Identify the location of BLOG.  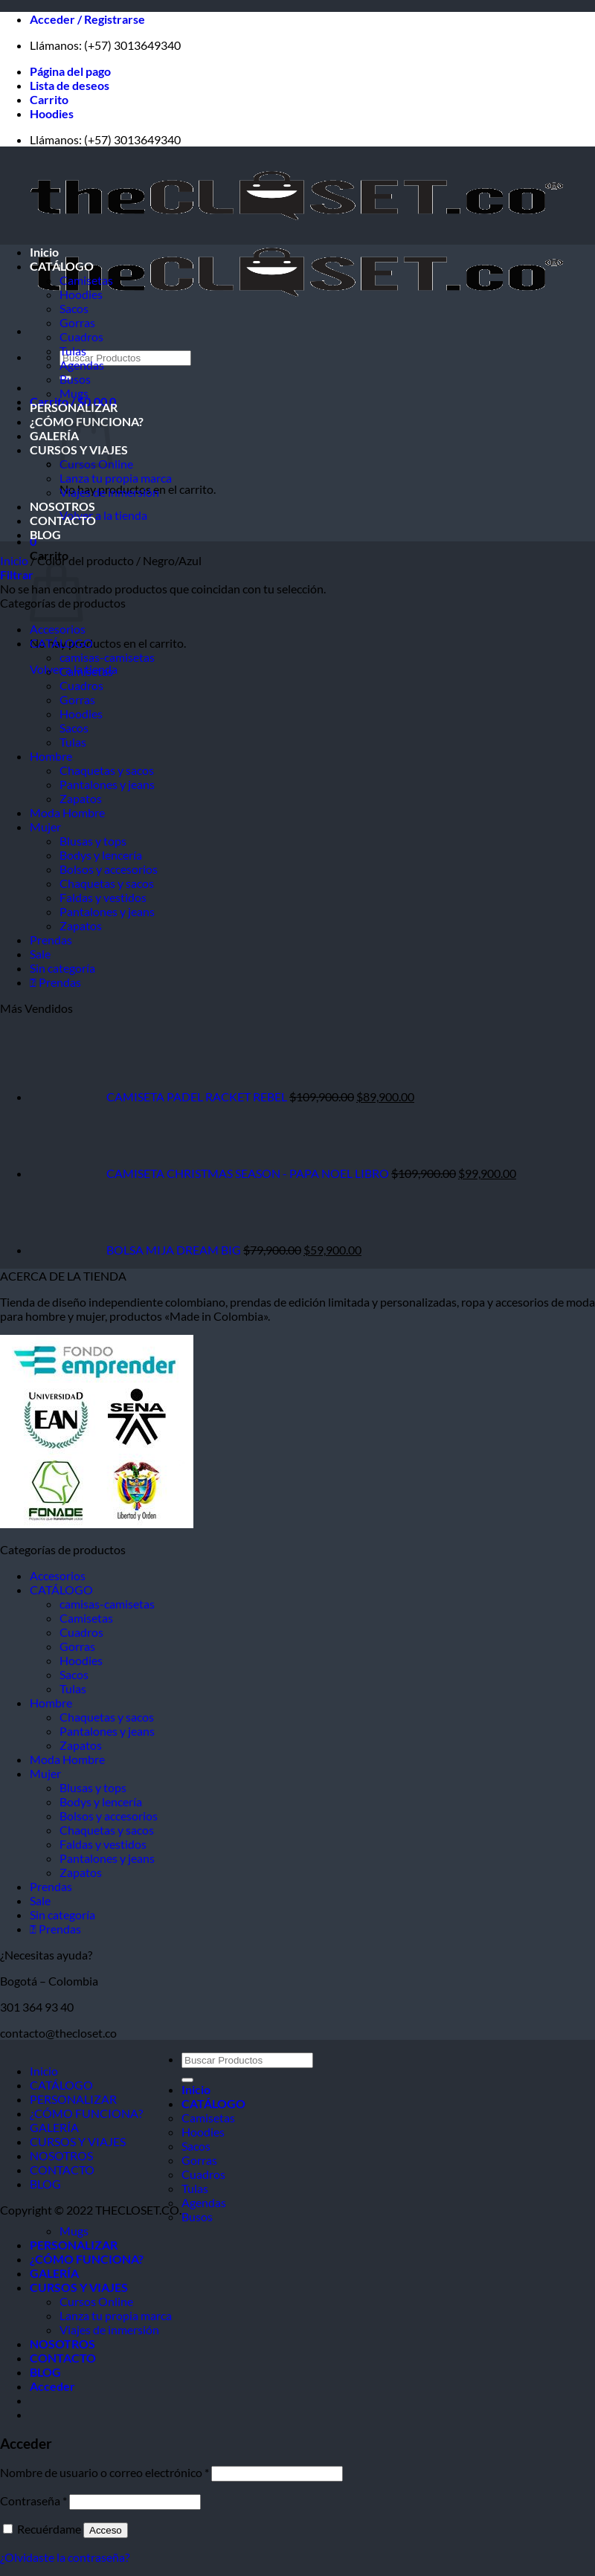
(45, 534).